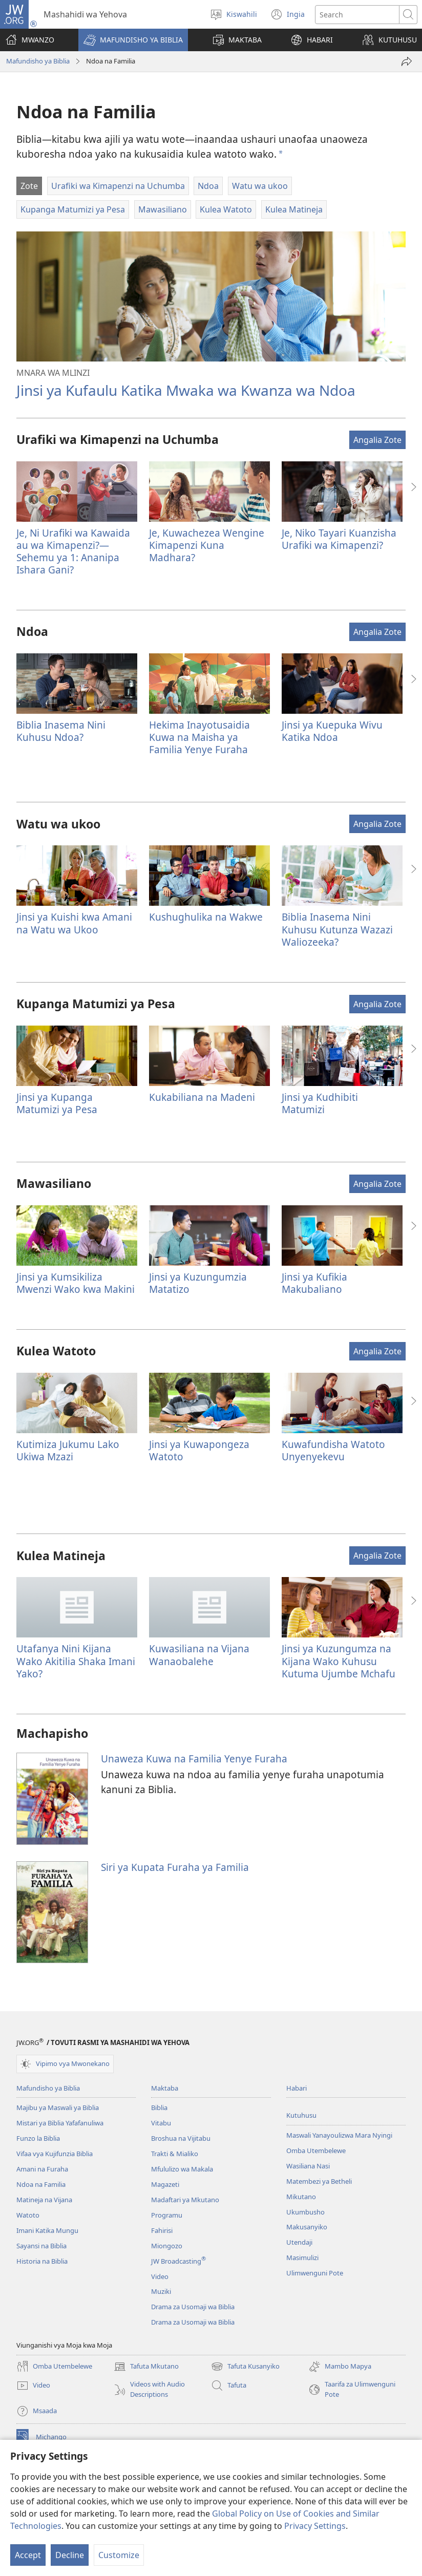  Describe the element at coordinates (333, 1450) in the screenshot. I see `Kuwafundisha Watoto Unyenyekevu` at that location.